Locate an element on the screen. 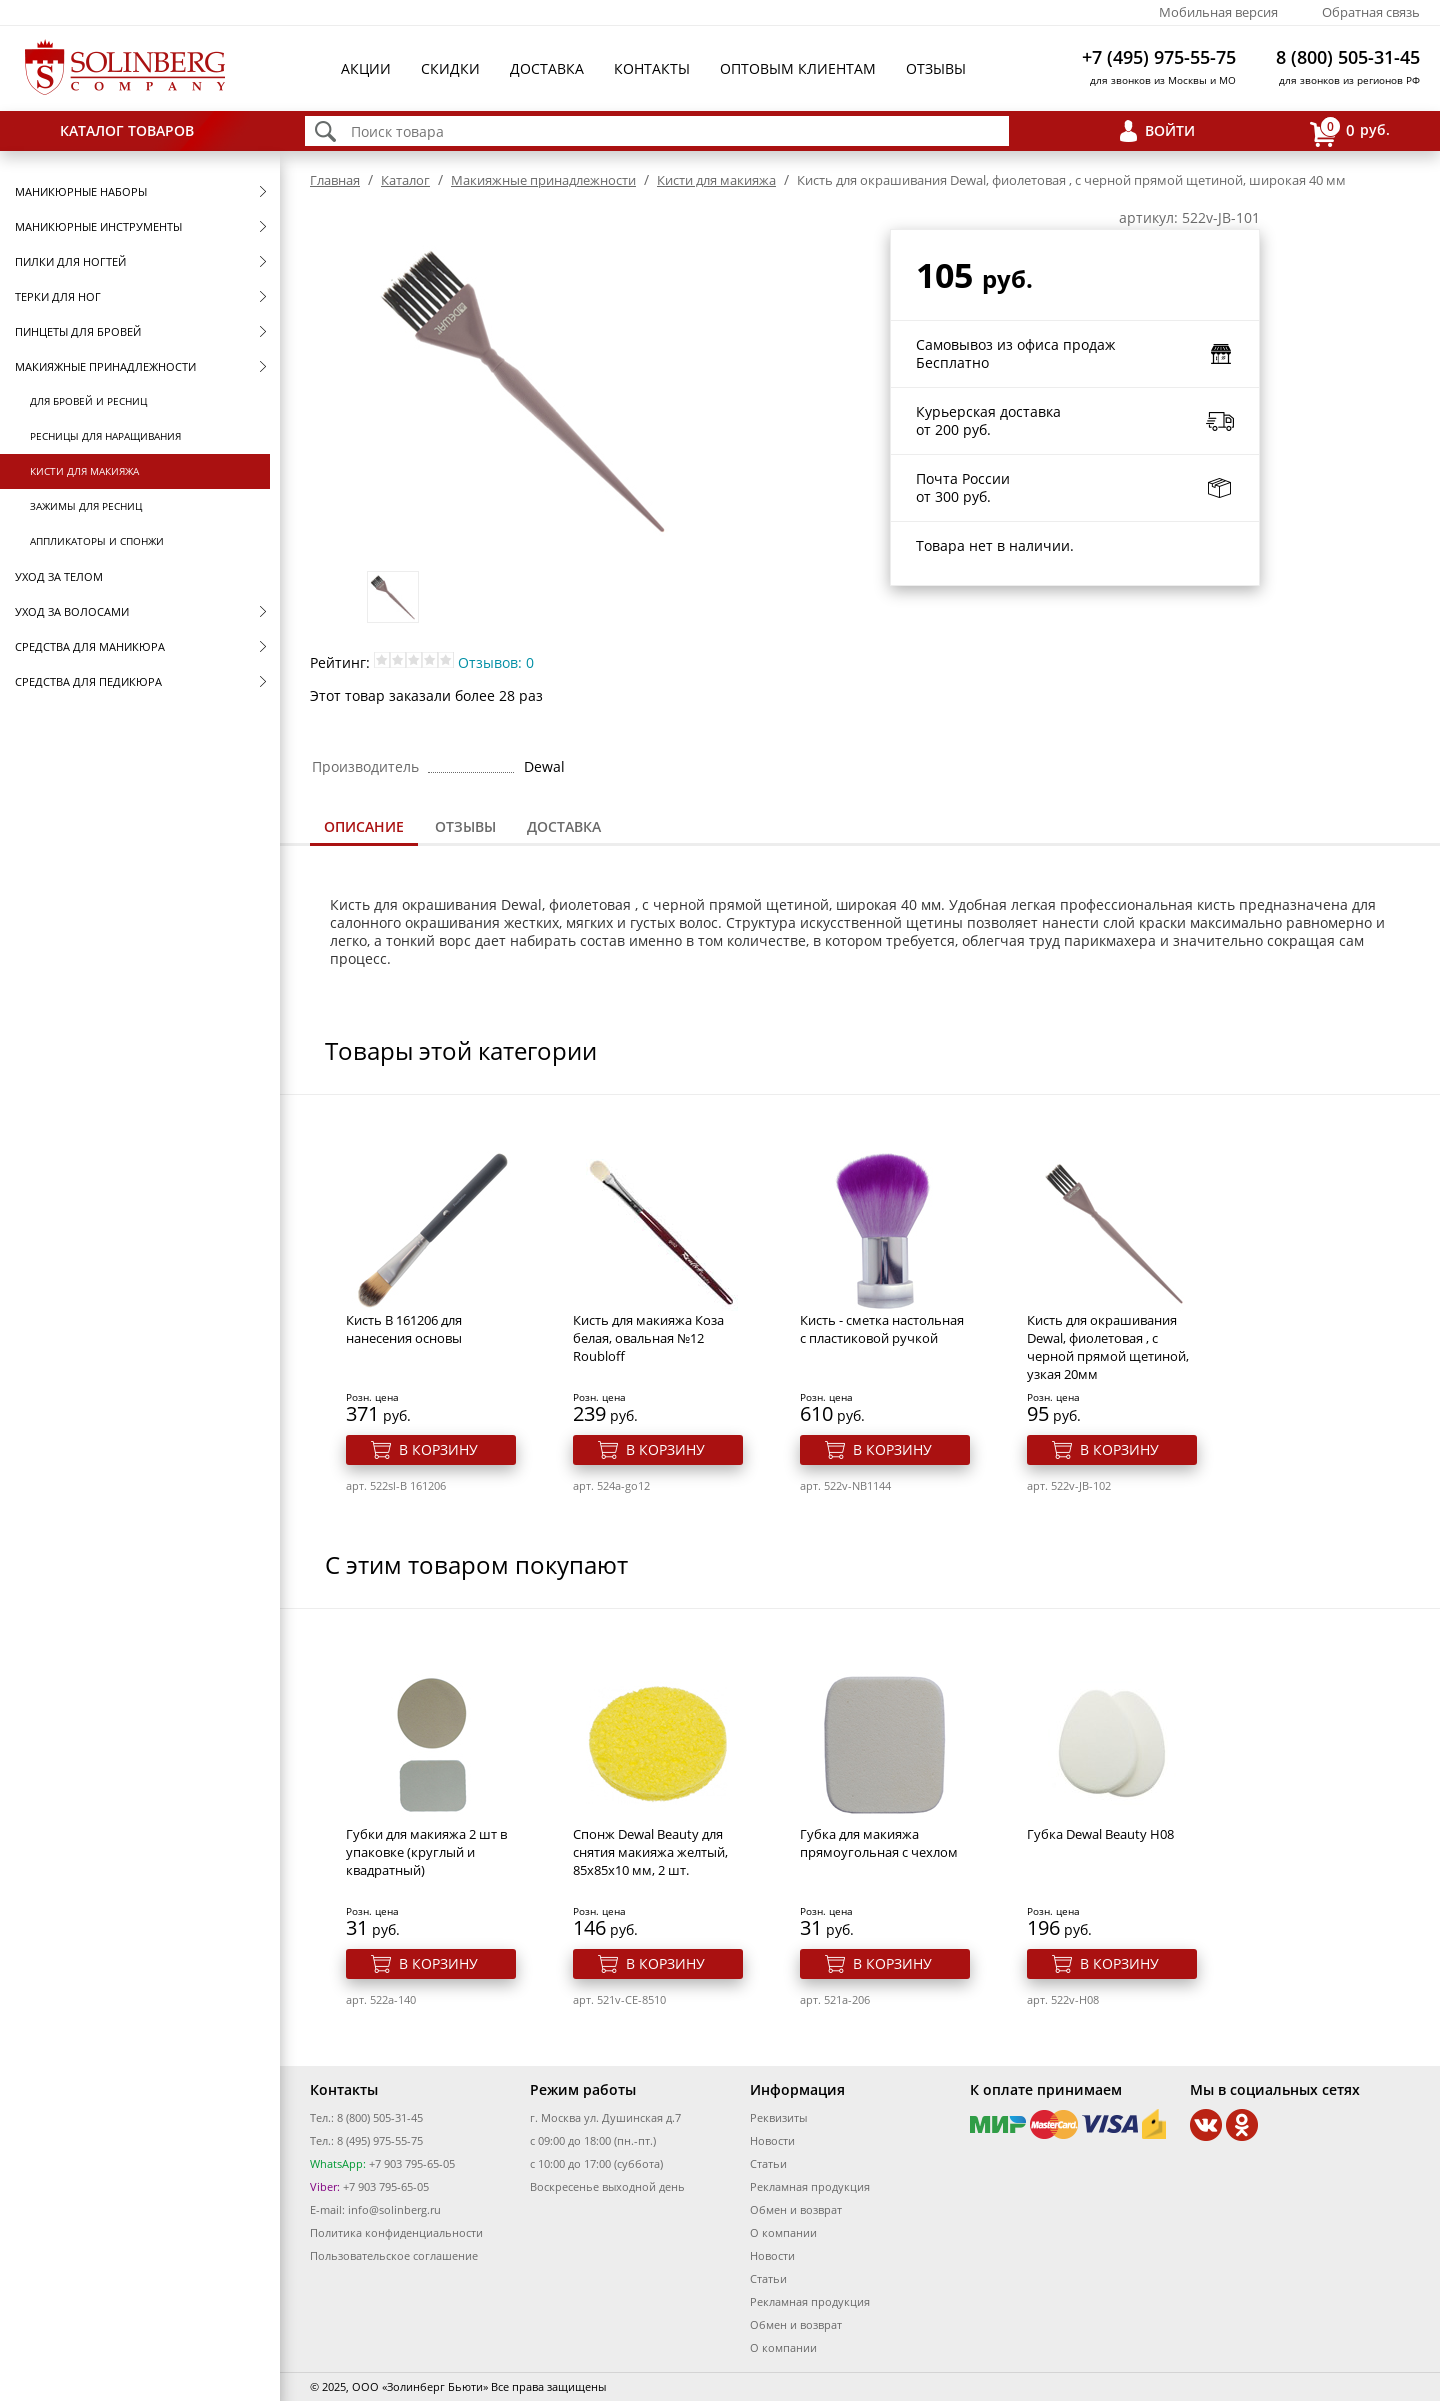  Обмен и возврат is located at coordinates (796, 2209).